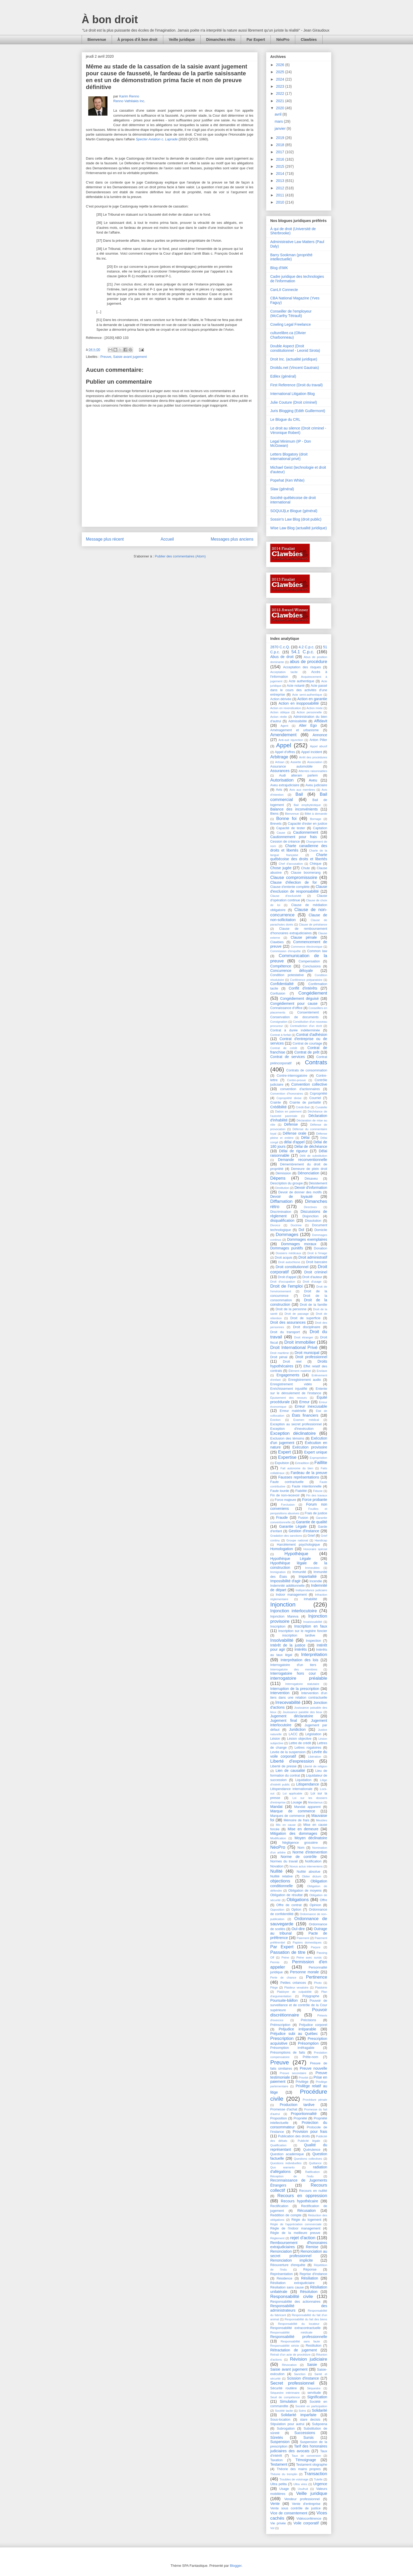  I want to click on Responsabilité professionnelle, so click(298, 2337).